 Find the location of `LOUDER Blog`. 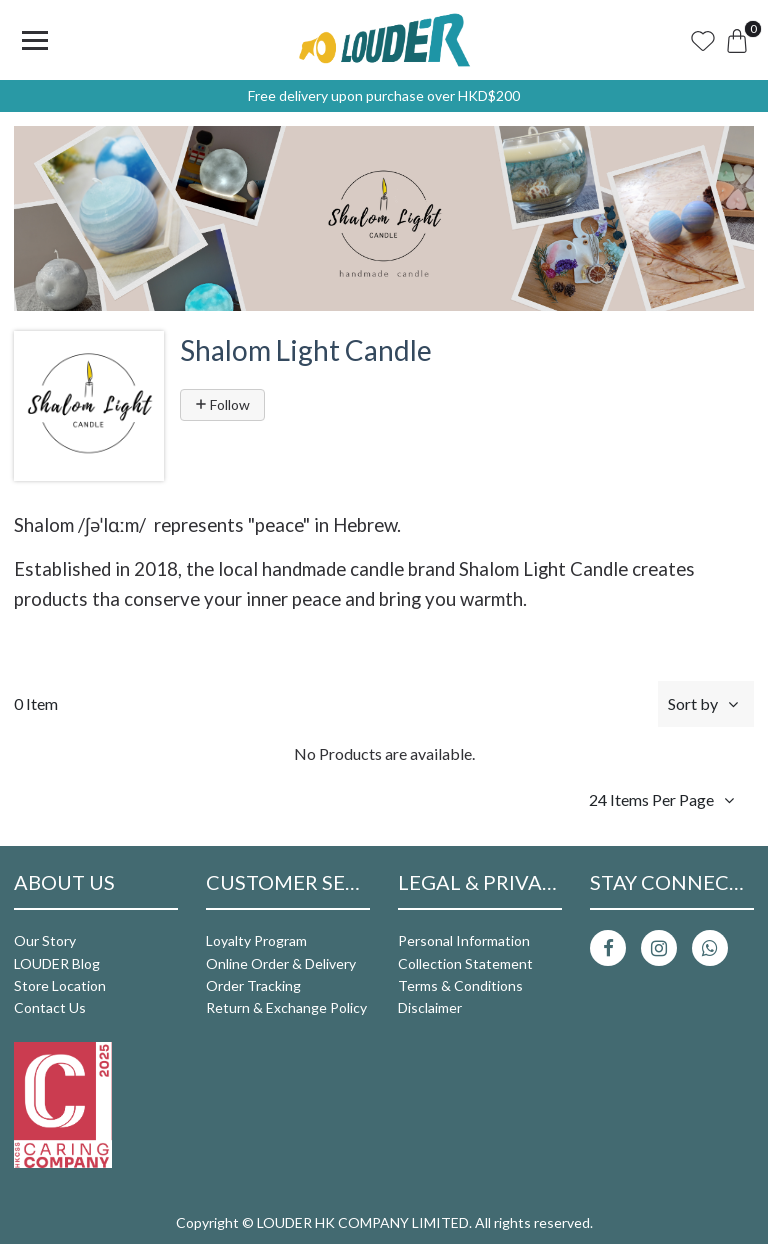

LOUDER Blog is located at coordinates (57, 963).